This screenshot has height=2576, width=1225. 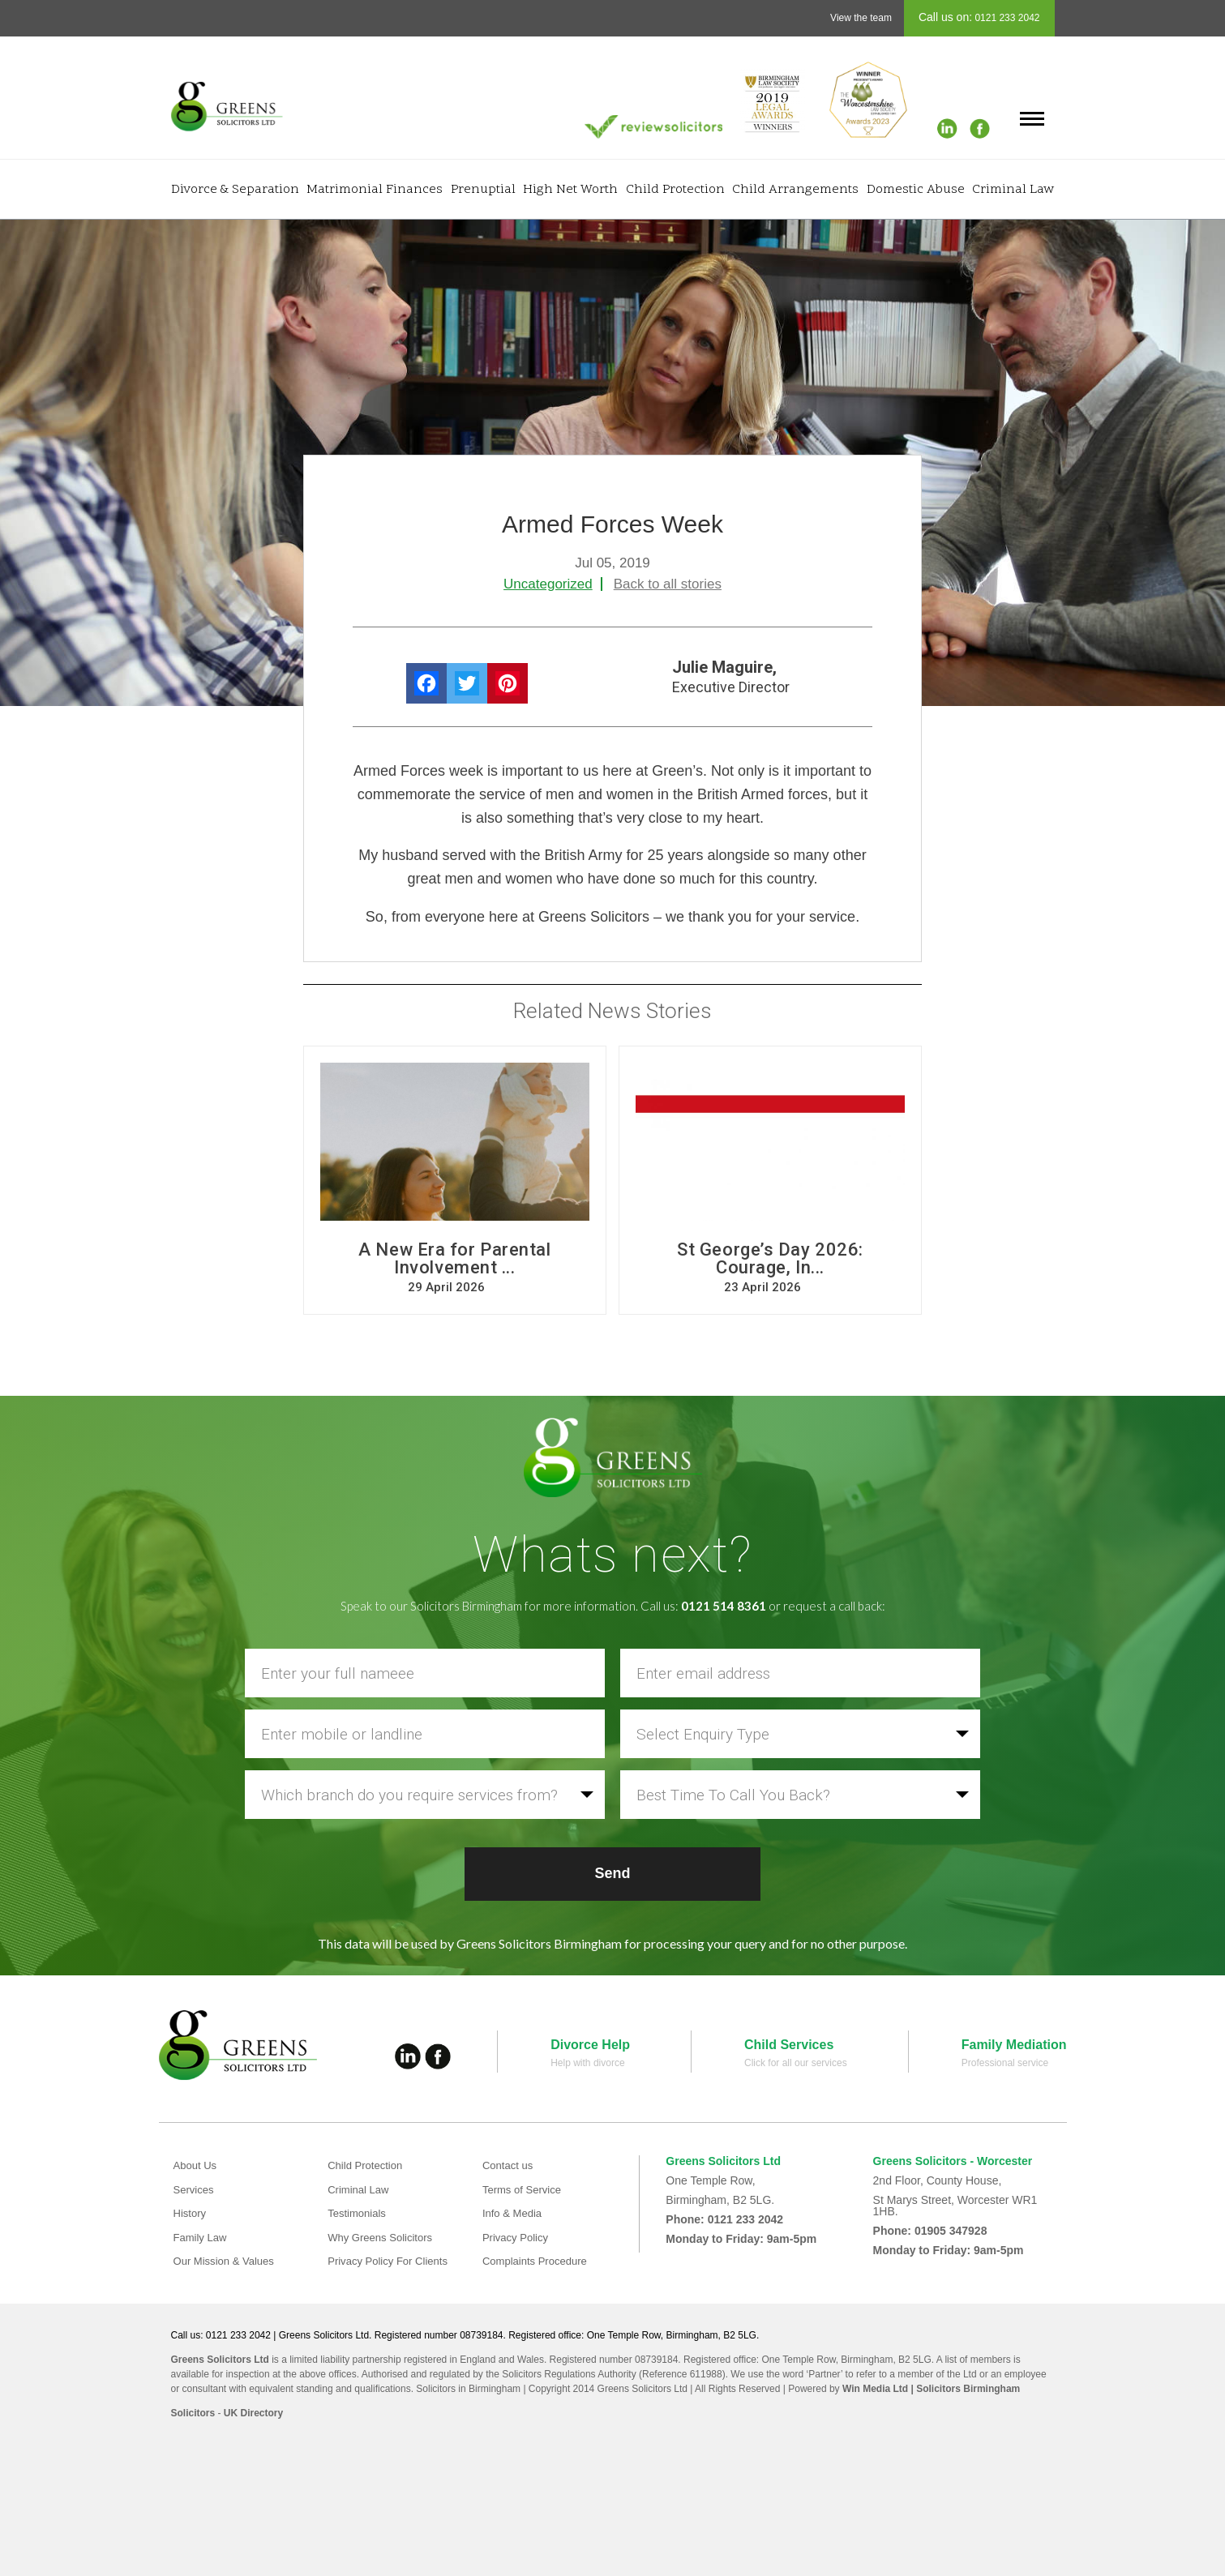 What do you see at coordinates (227, 2260) in the screenshot?
I see `Our Mission & Values` at bounding box center [227, 2260].